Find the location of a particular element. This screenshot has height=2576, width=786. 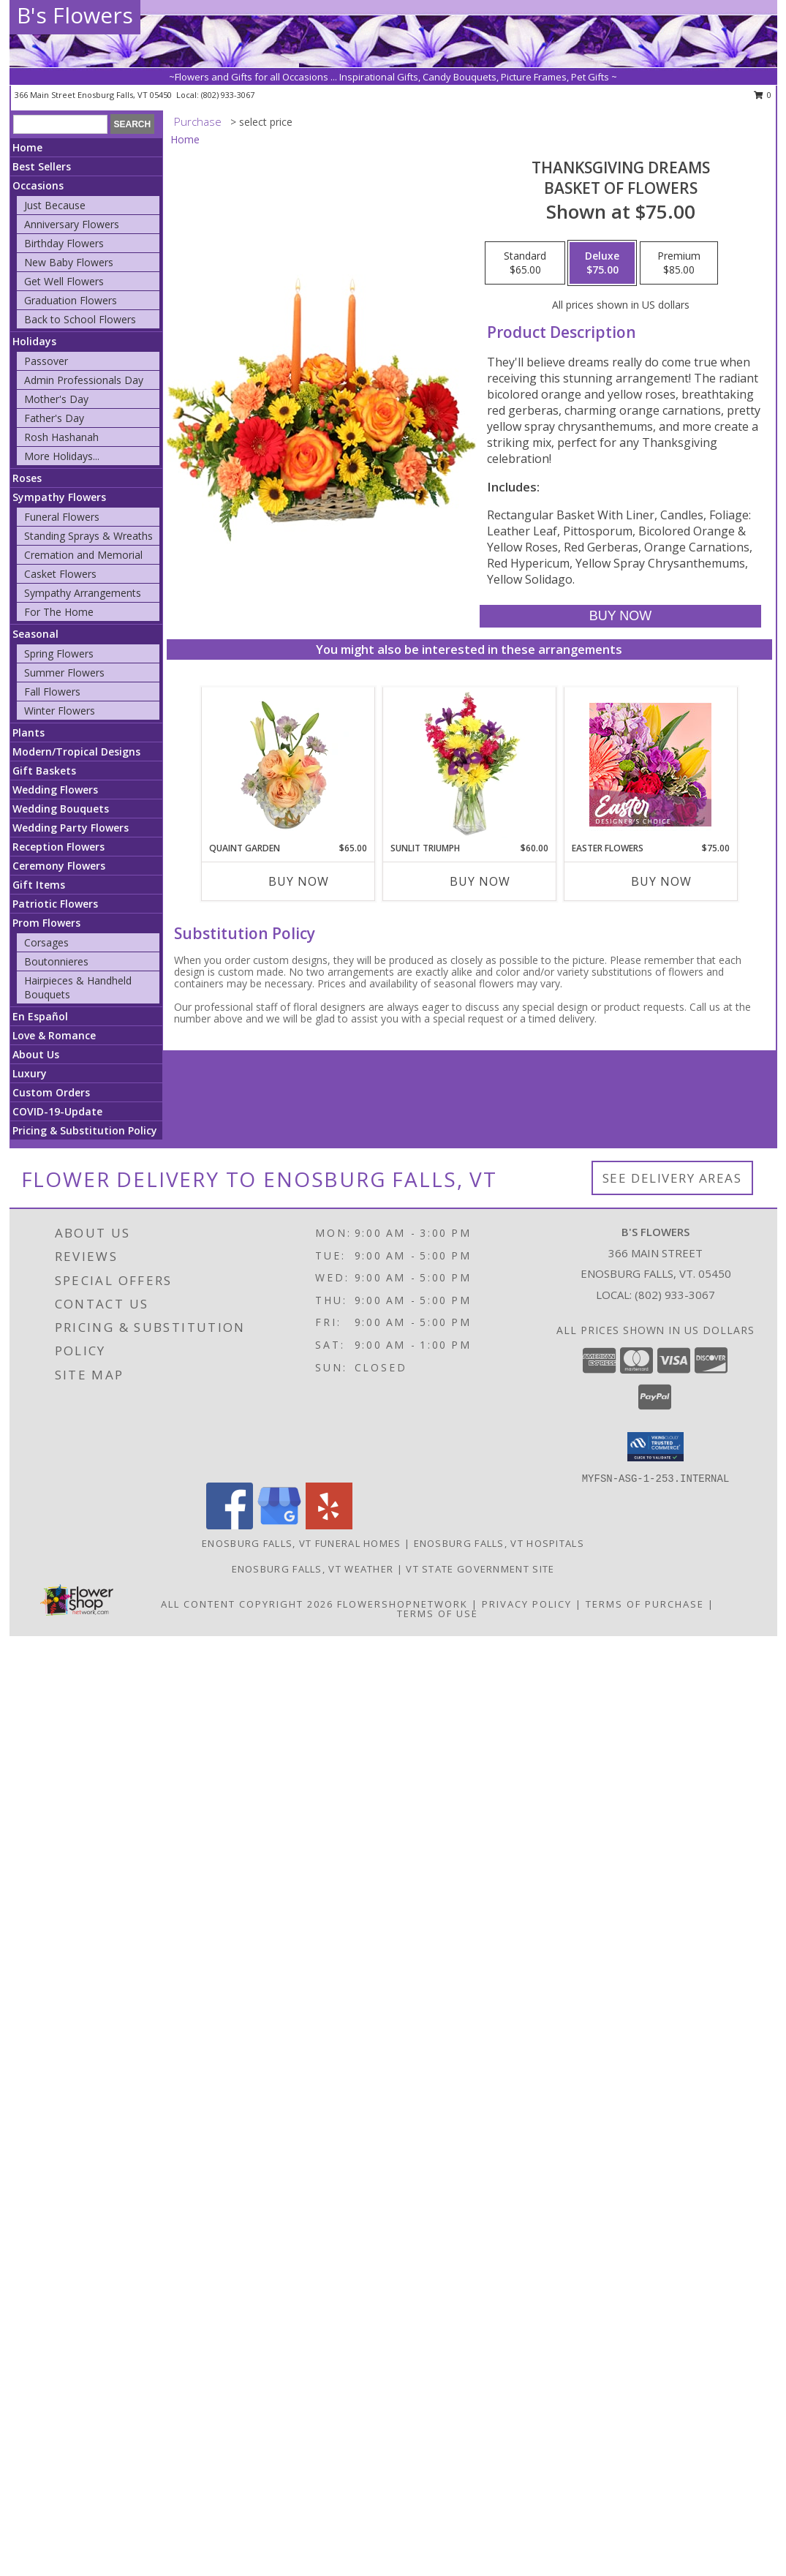

Birthday Flowers is located at coordinates (64, 243).